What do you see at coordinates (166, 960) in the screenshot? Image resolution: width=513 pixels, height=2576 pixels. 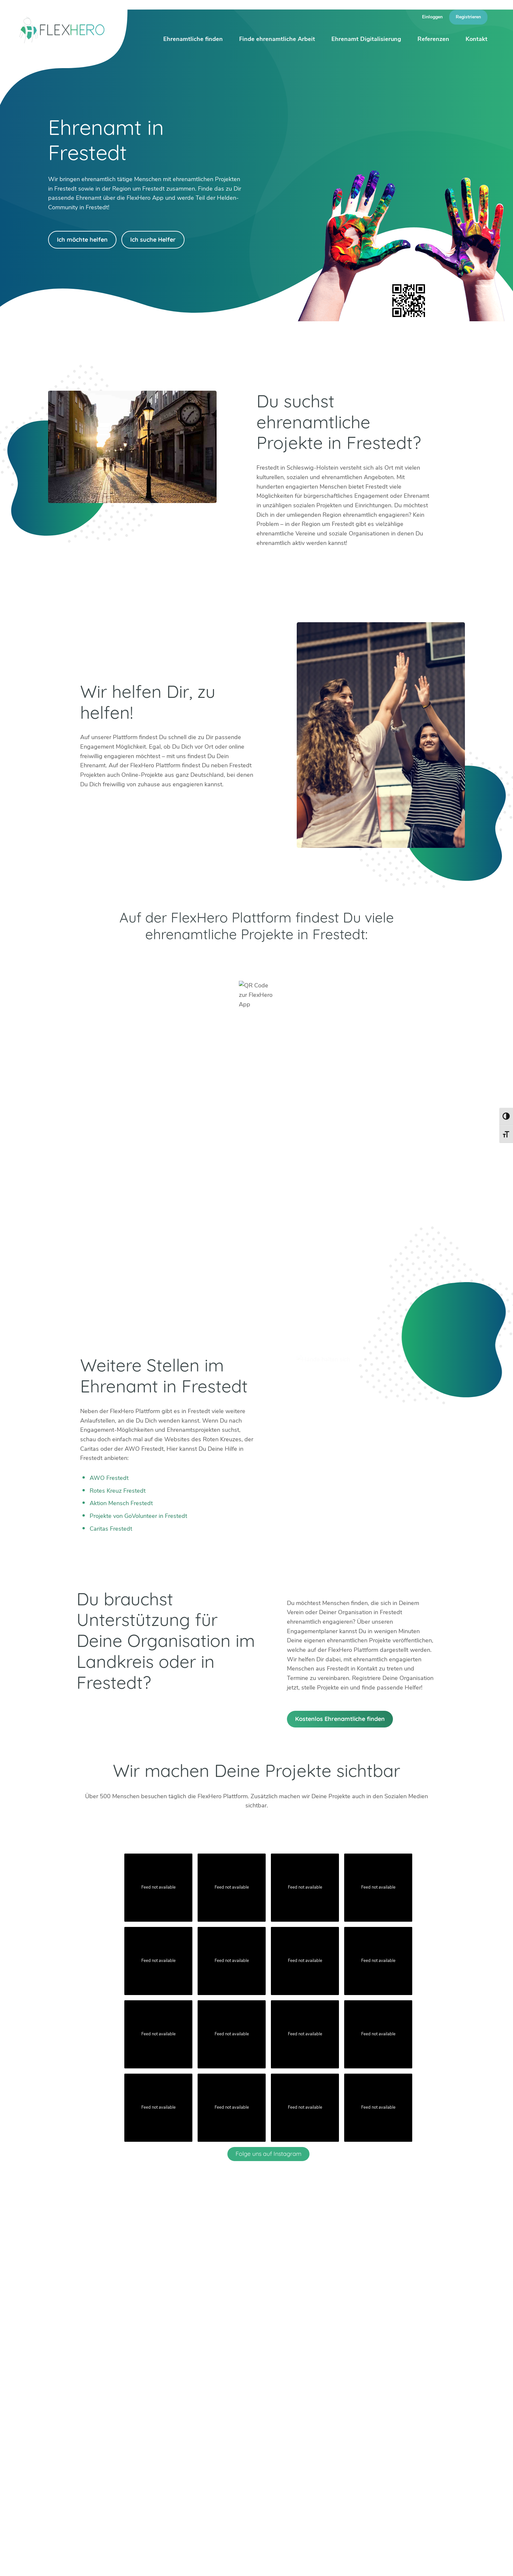 I see `Google Play` at bounding box center [166, 960].